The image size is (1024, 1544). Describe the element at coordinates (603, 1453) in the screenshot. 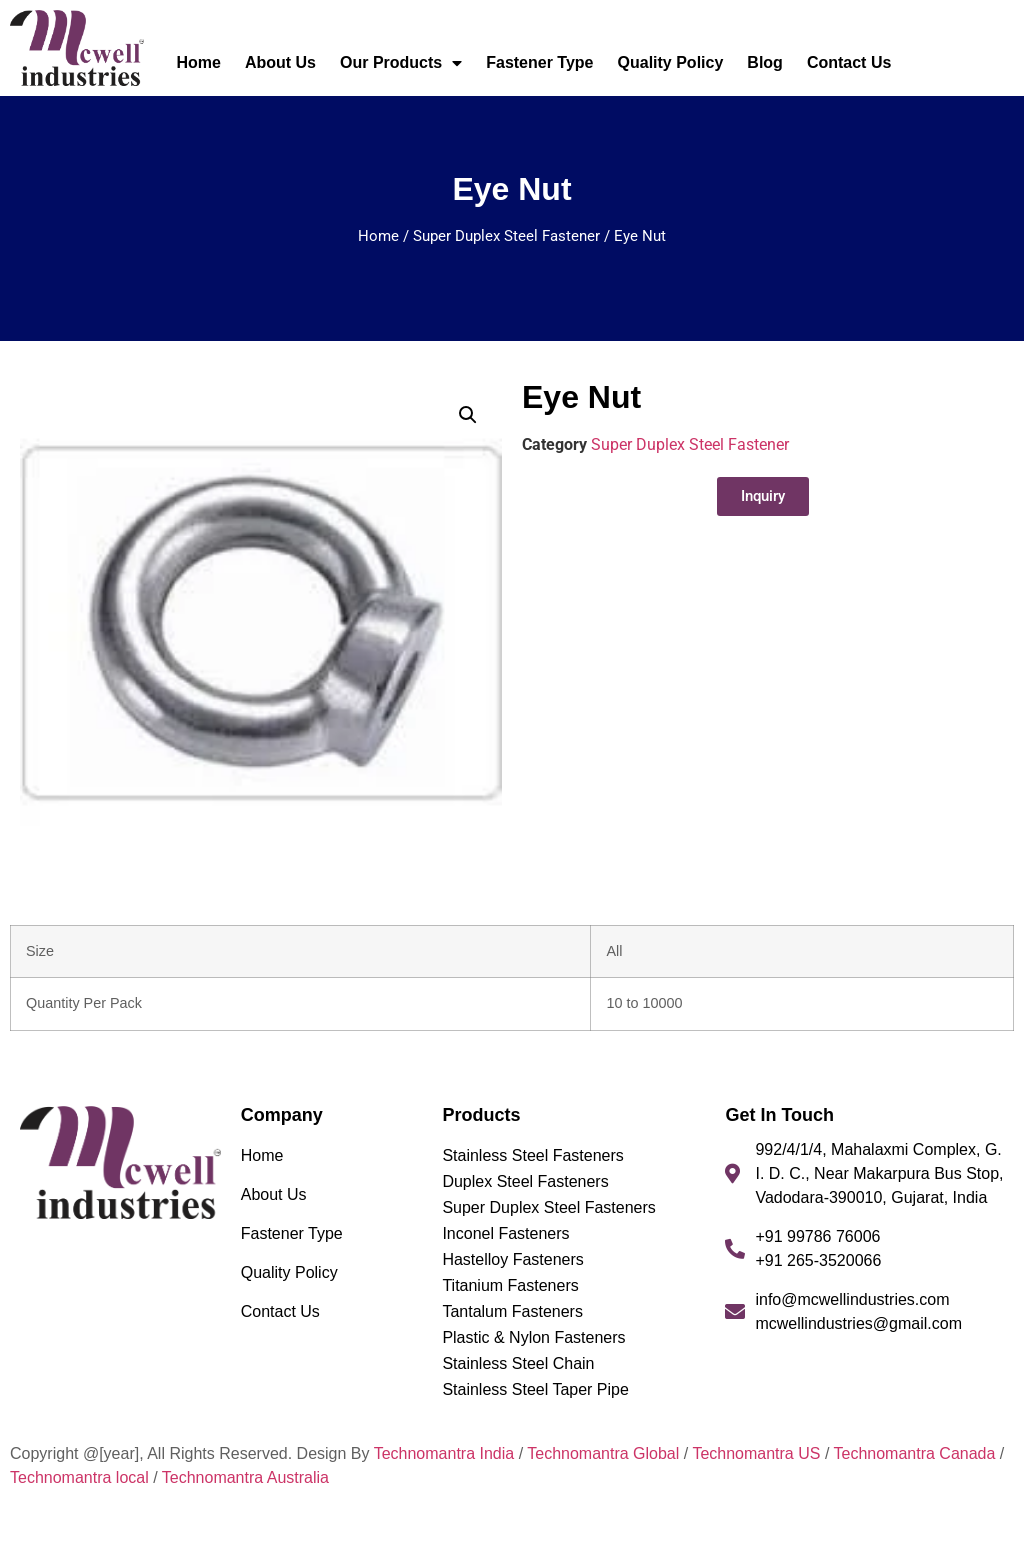

I see `Technomantra Global` at that location.